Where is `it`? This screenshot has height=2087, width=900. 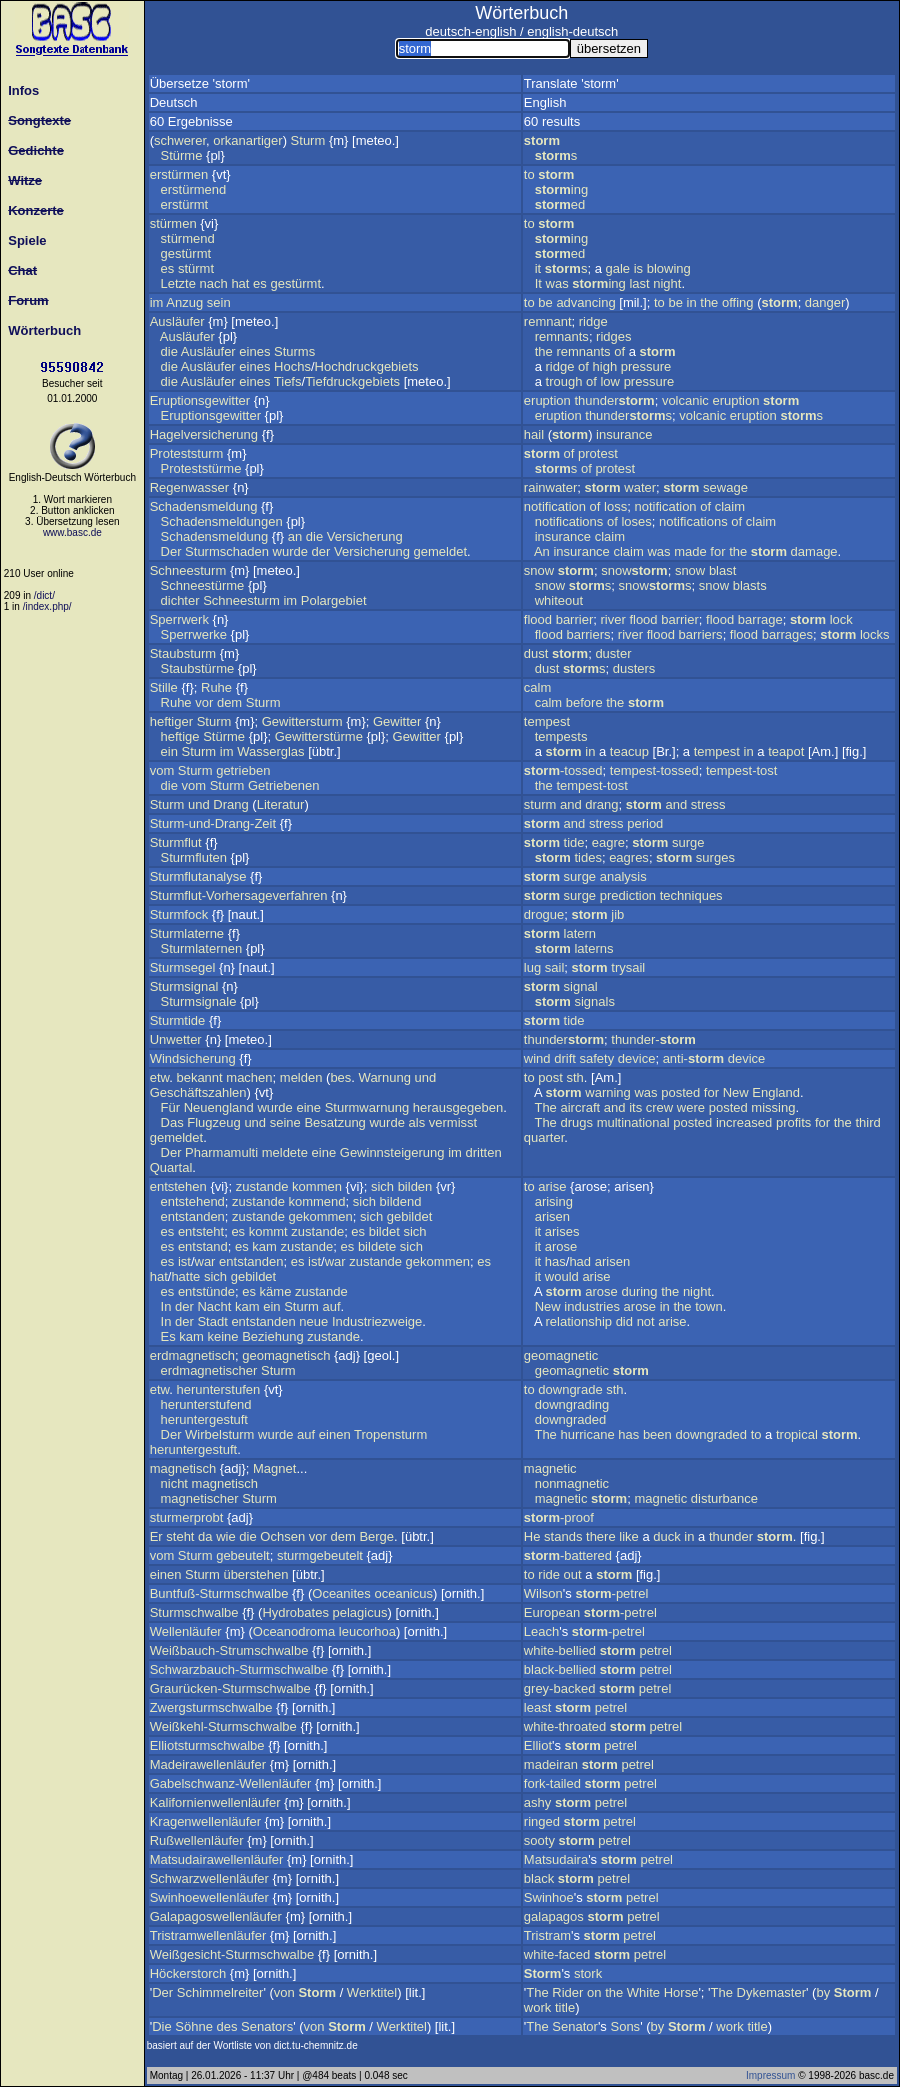
it is located at coordinates (538, 268).